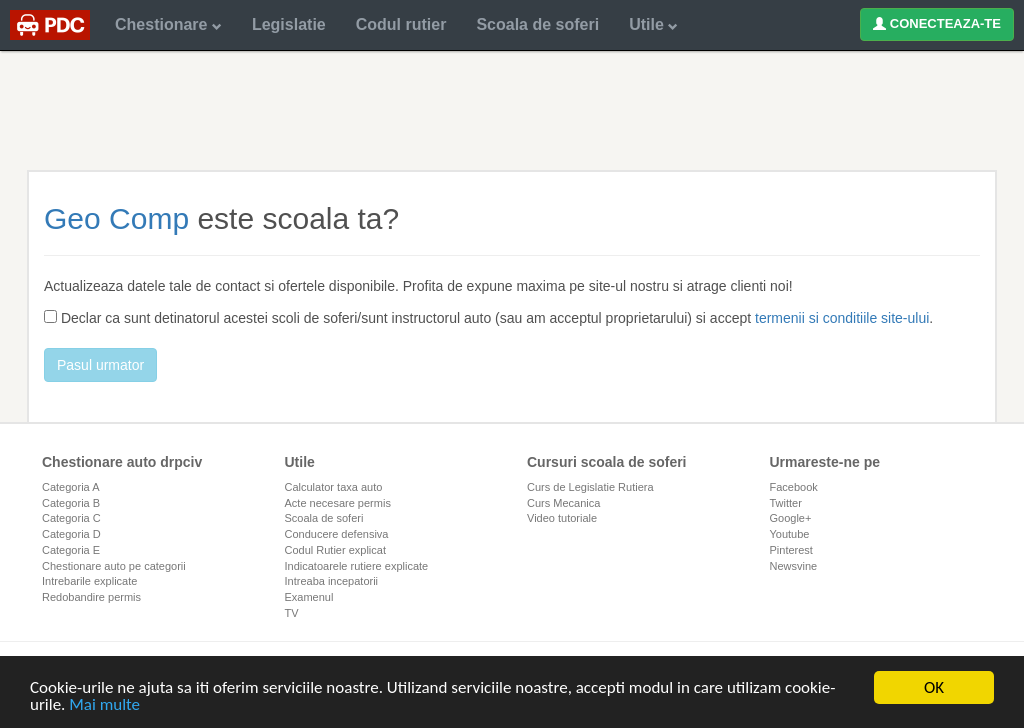 This screenshot has height=728, width=1024. Describe the element at coordinates (70, 487) in the screenshot. I see `Categoria A` at that location.